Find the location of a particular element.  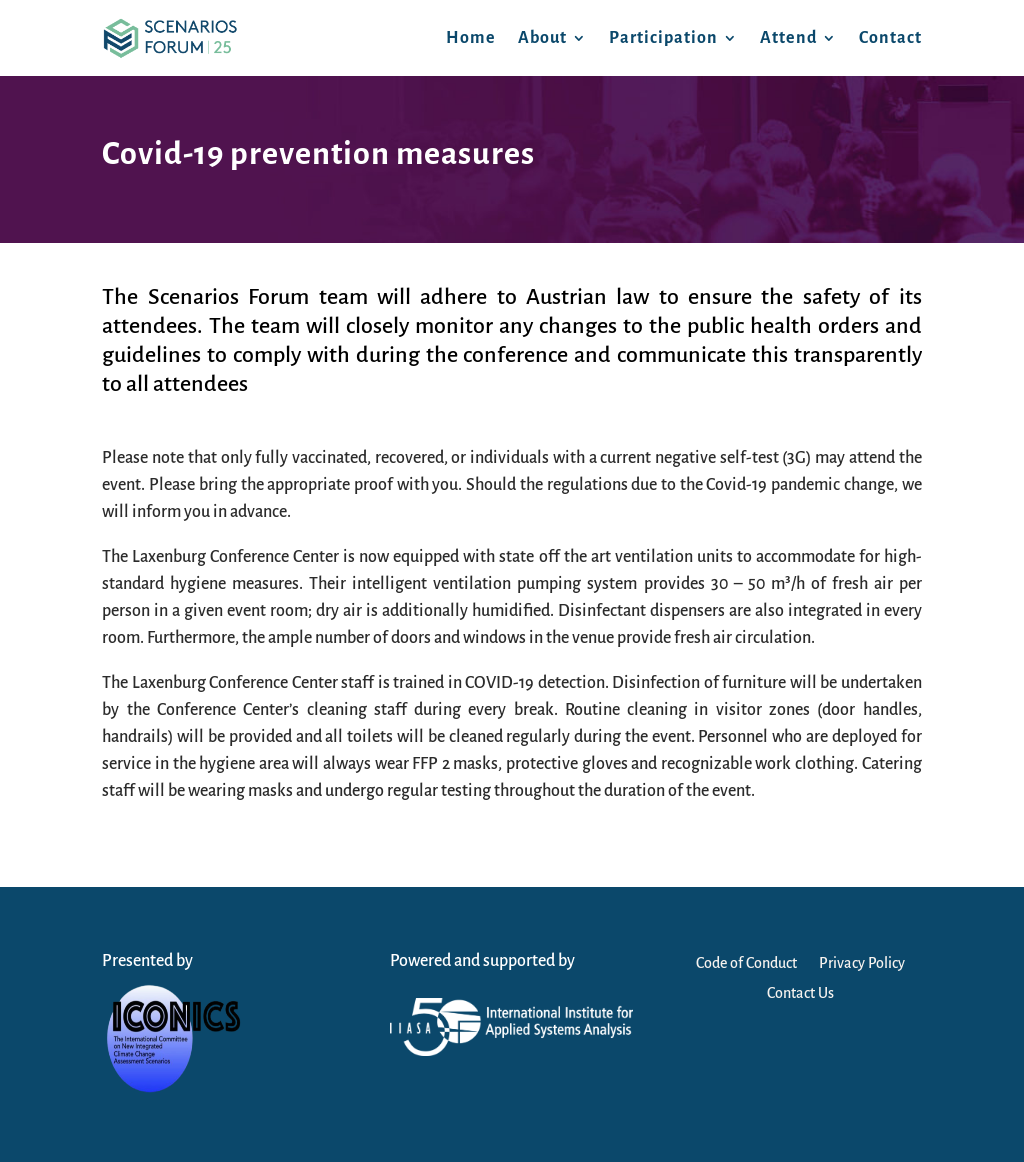

Participation is located at coordinates (663, 38).